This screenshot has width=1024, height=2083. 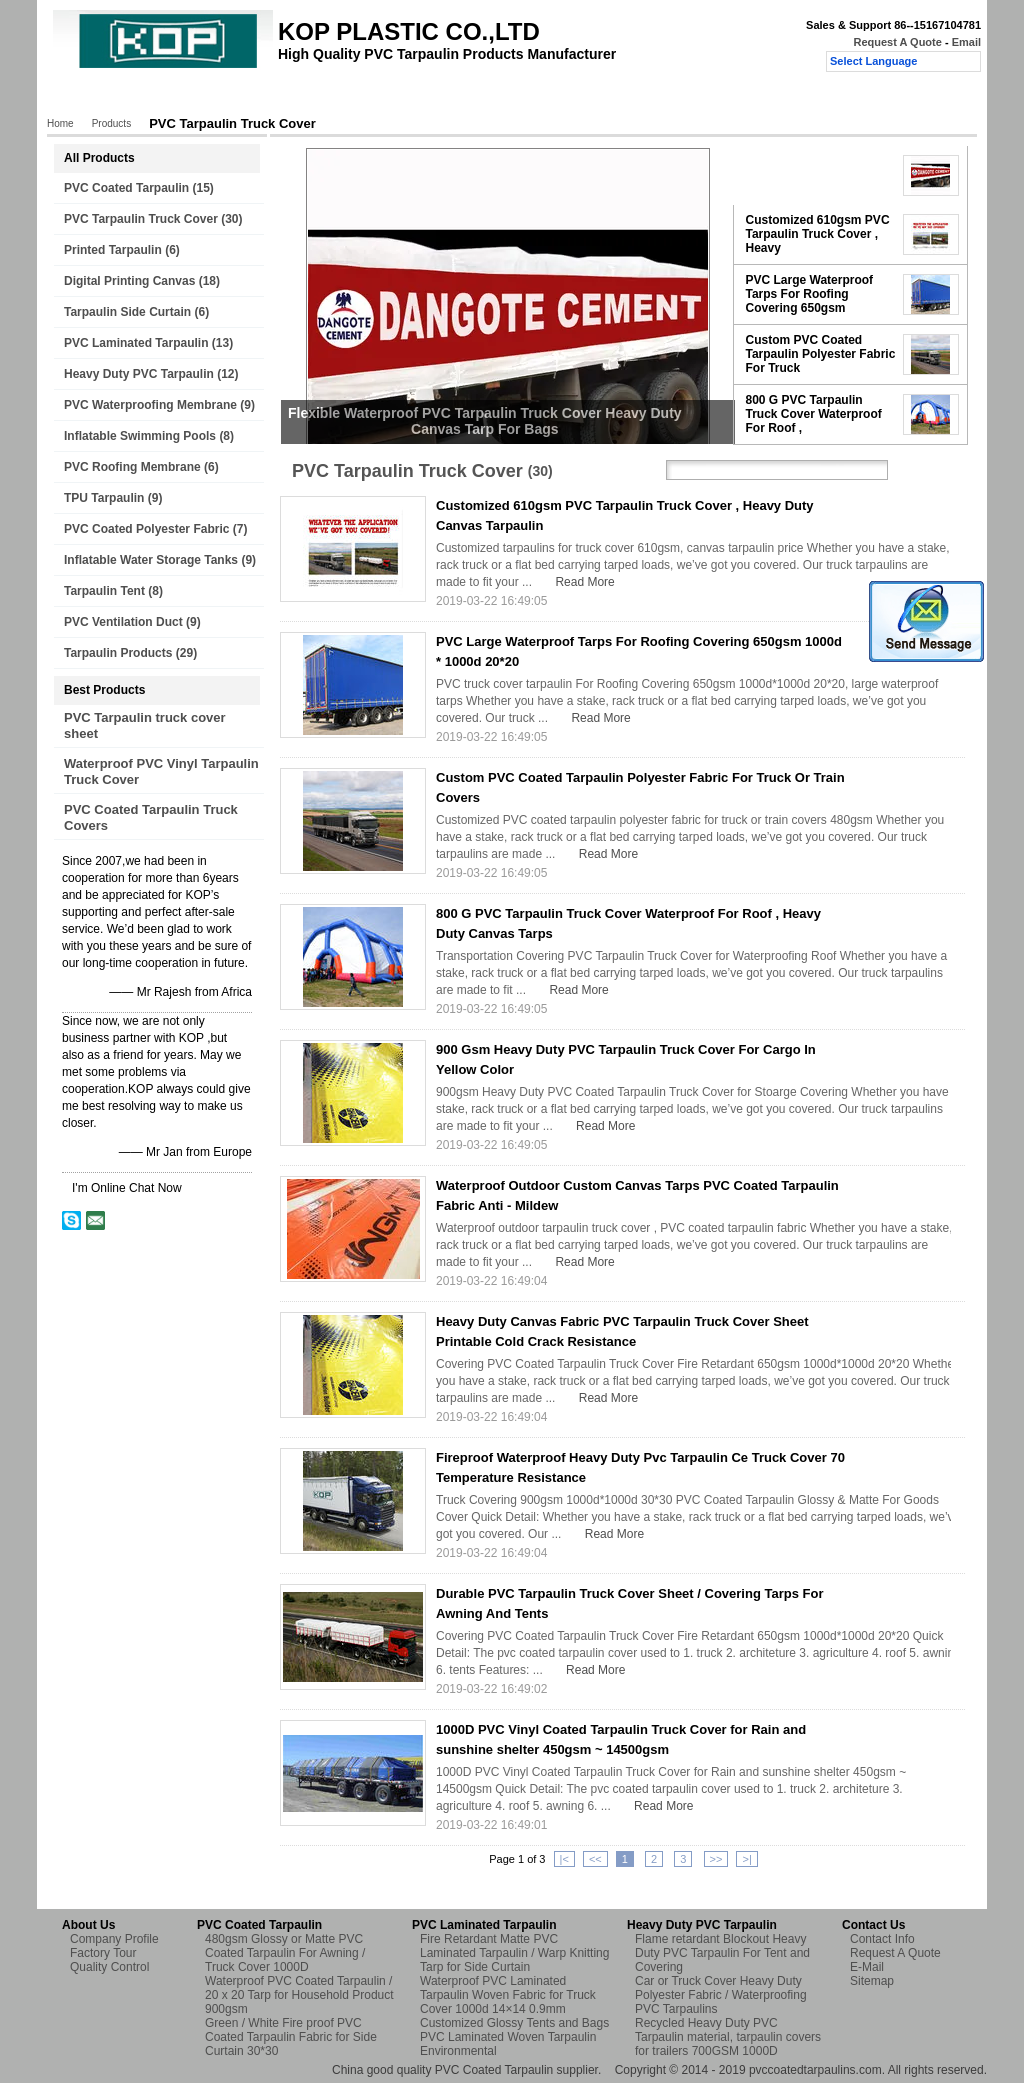 I want to click on Home, so click(x=87, y=97).